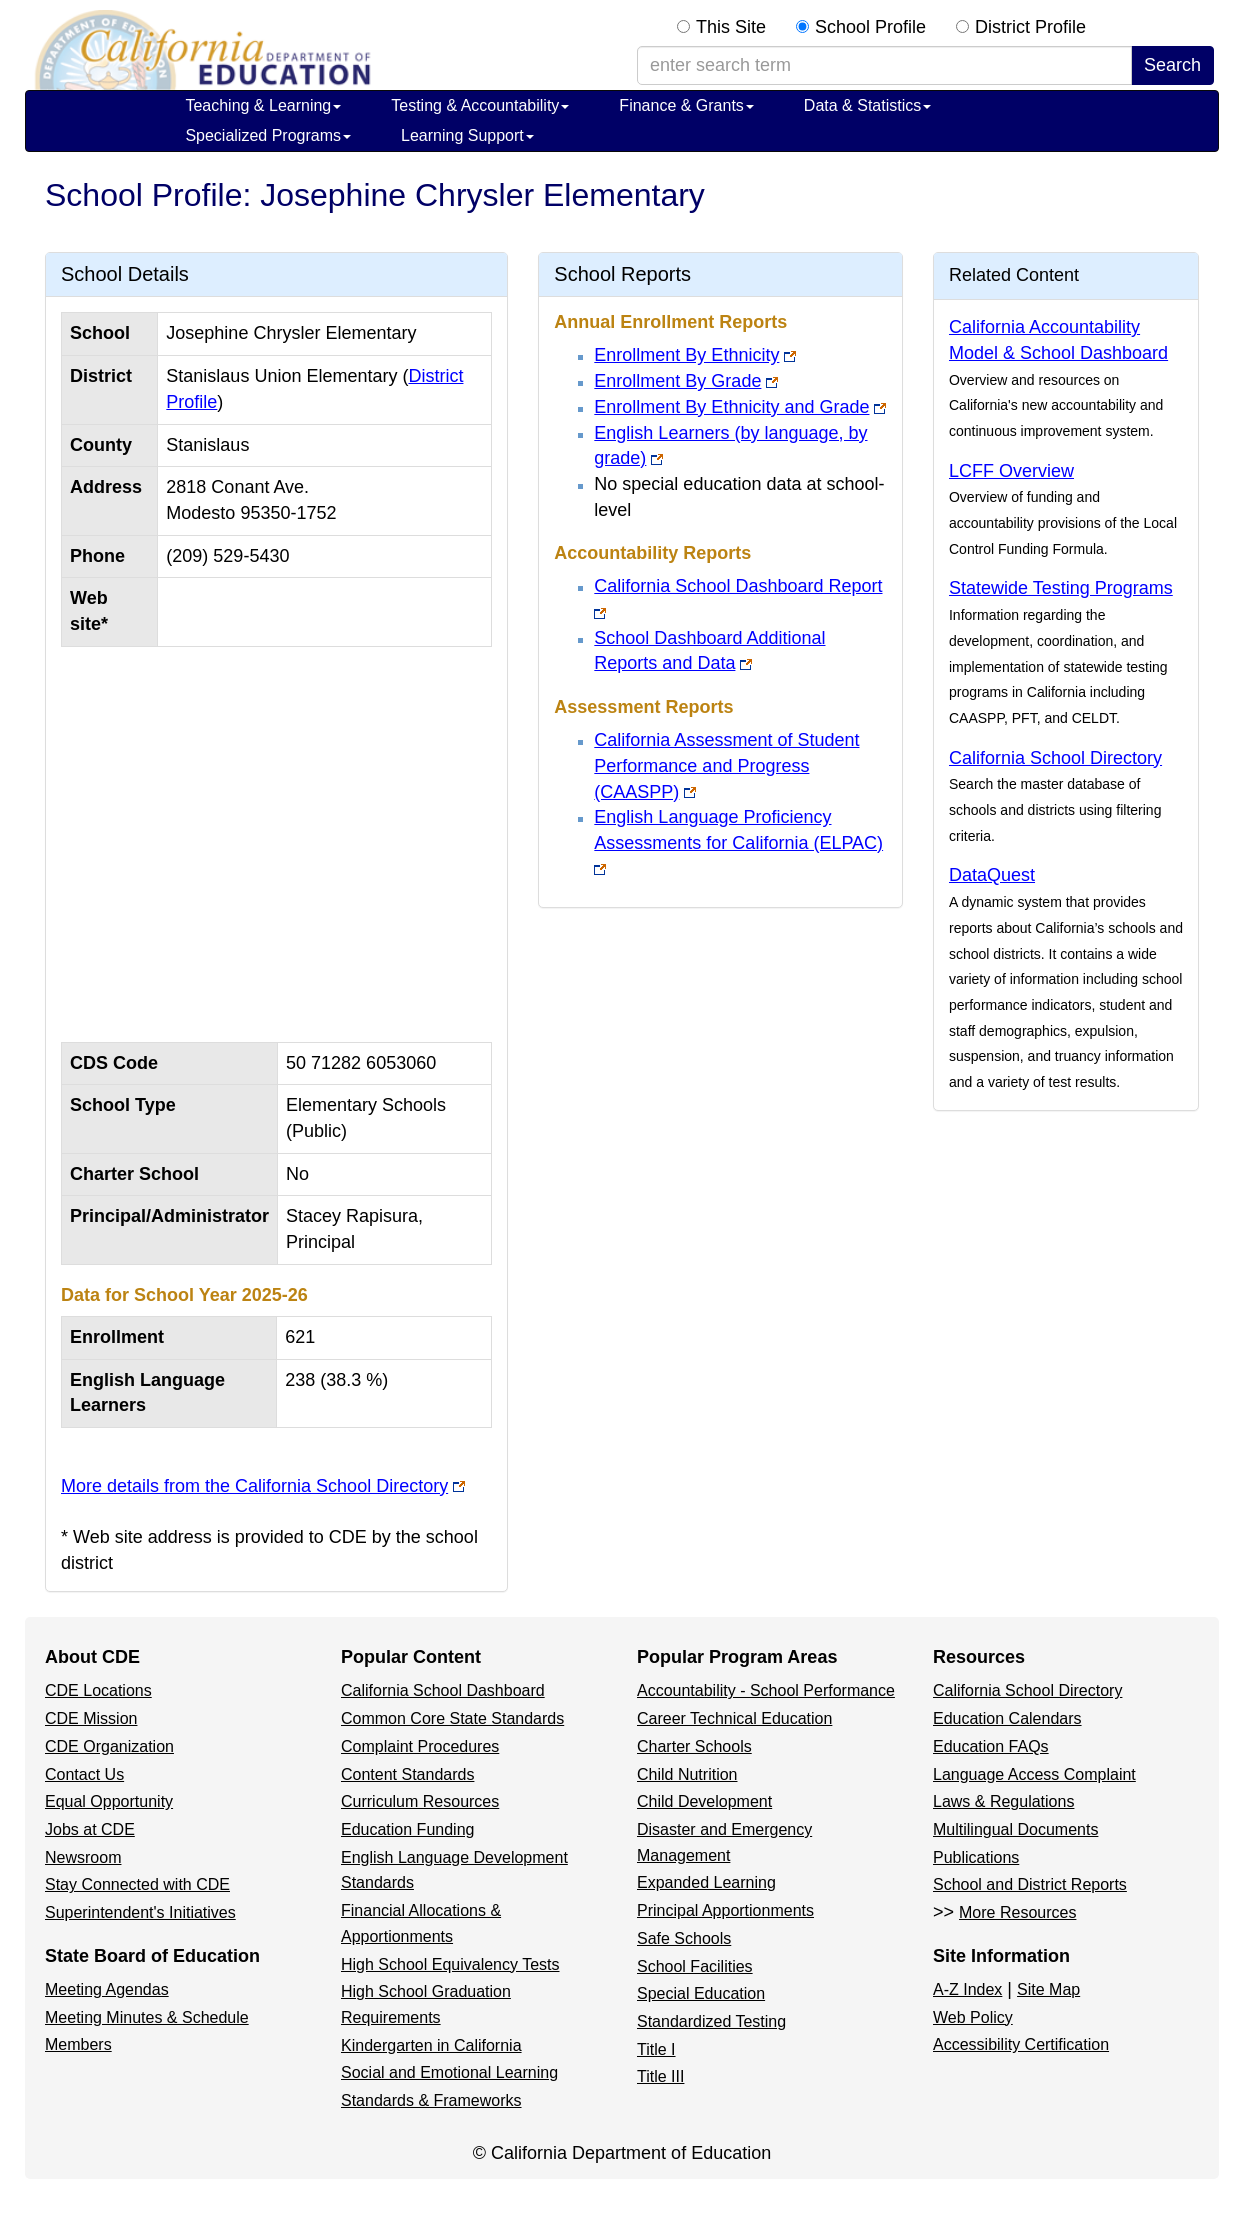 This screenshot has width=1244, height=2219. Describe the element at coordinates (694, 1746) in the screenshot. I see `Charter Schools` at that location.